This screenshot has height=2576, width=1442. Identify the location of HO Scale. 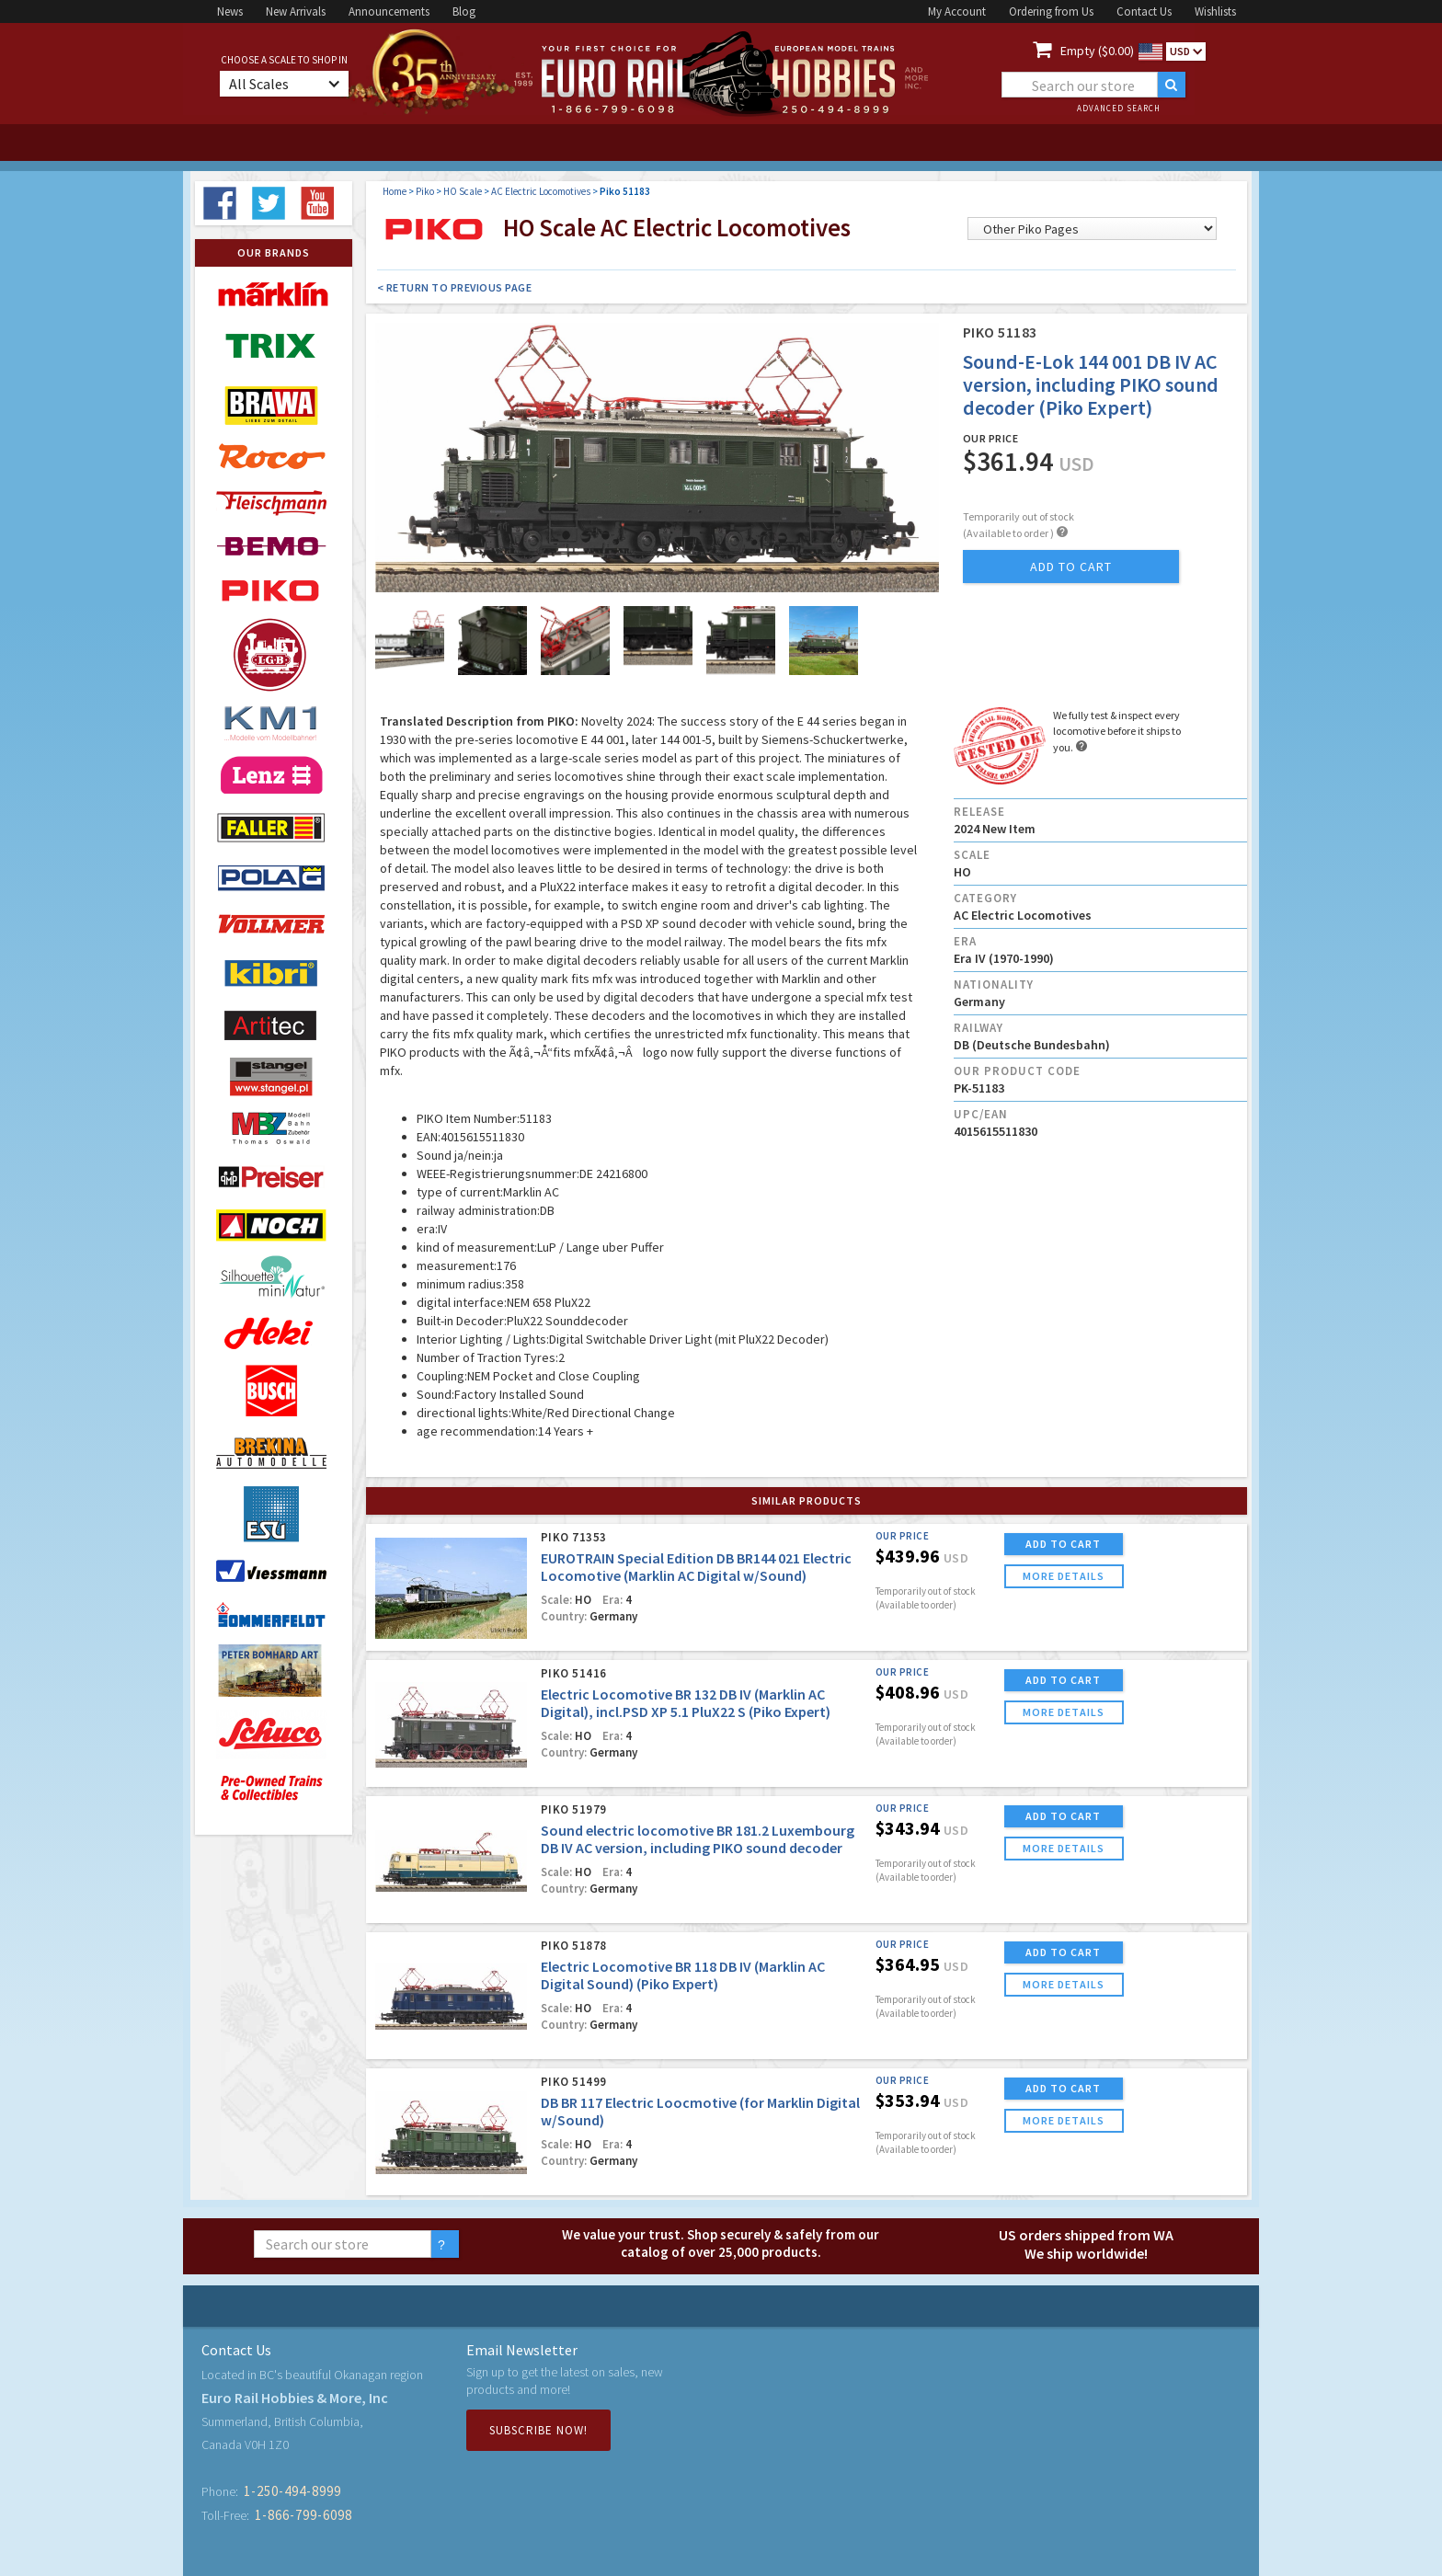
(462, 191).